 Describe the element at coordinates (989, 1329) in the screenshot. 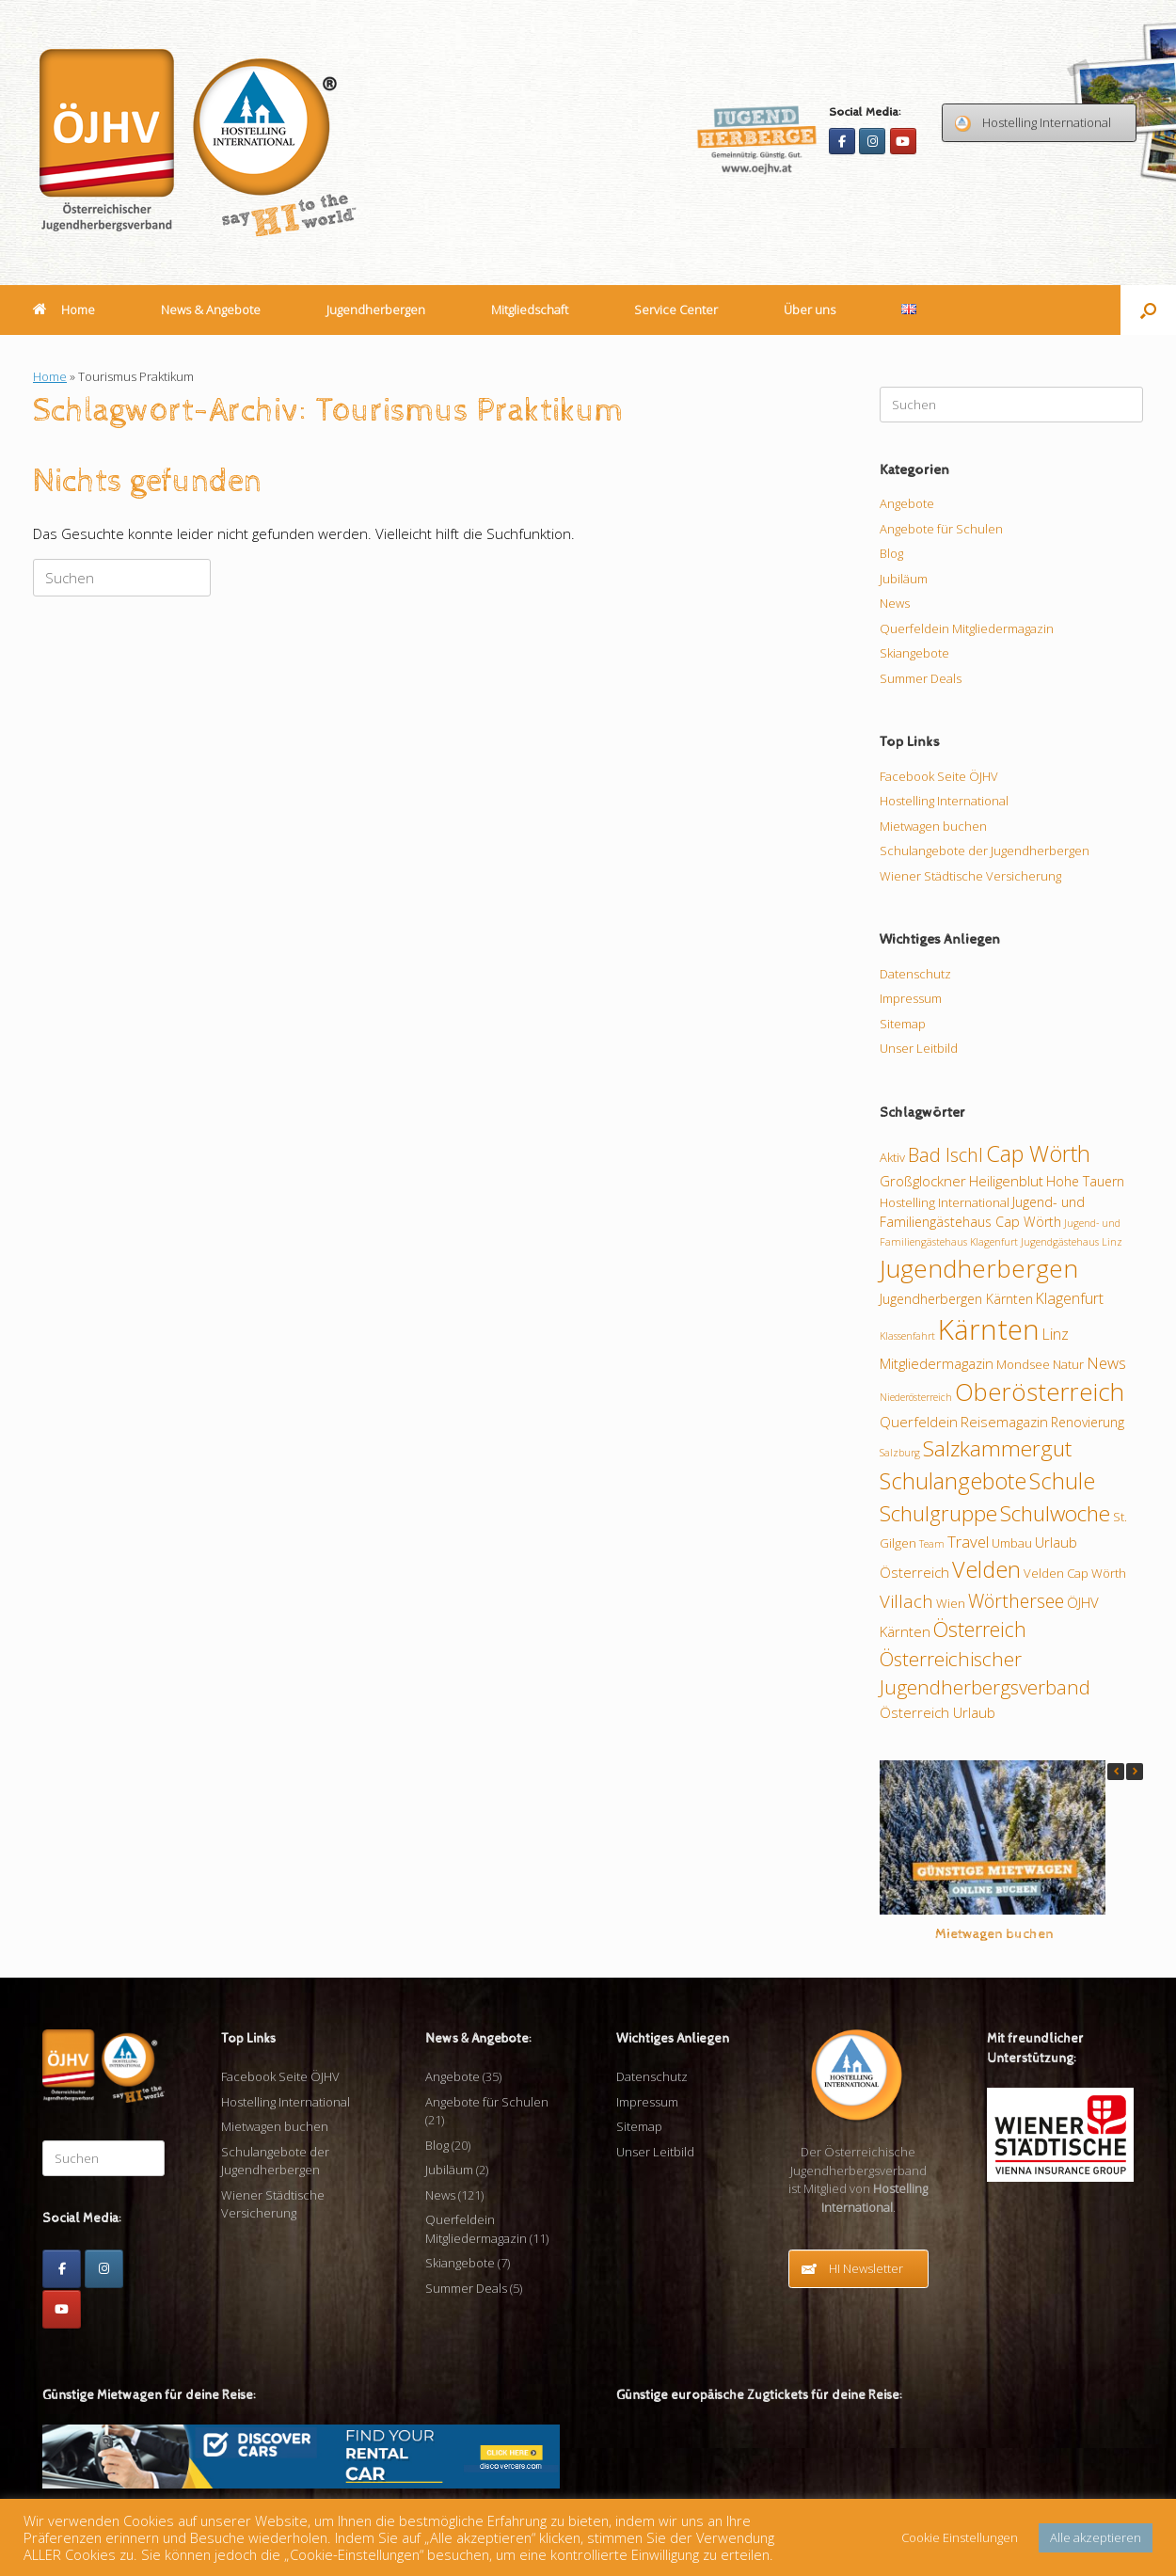

I see `Kärnten [Kärnten (46 Einträge)]` at that location.